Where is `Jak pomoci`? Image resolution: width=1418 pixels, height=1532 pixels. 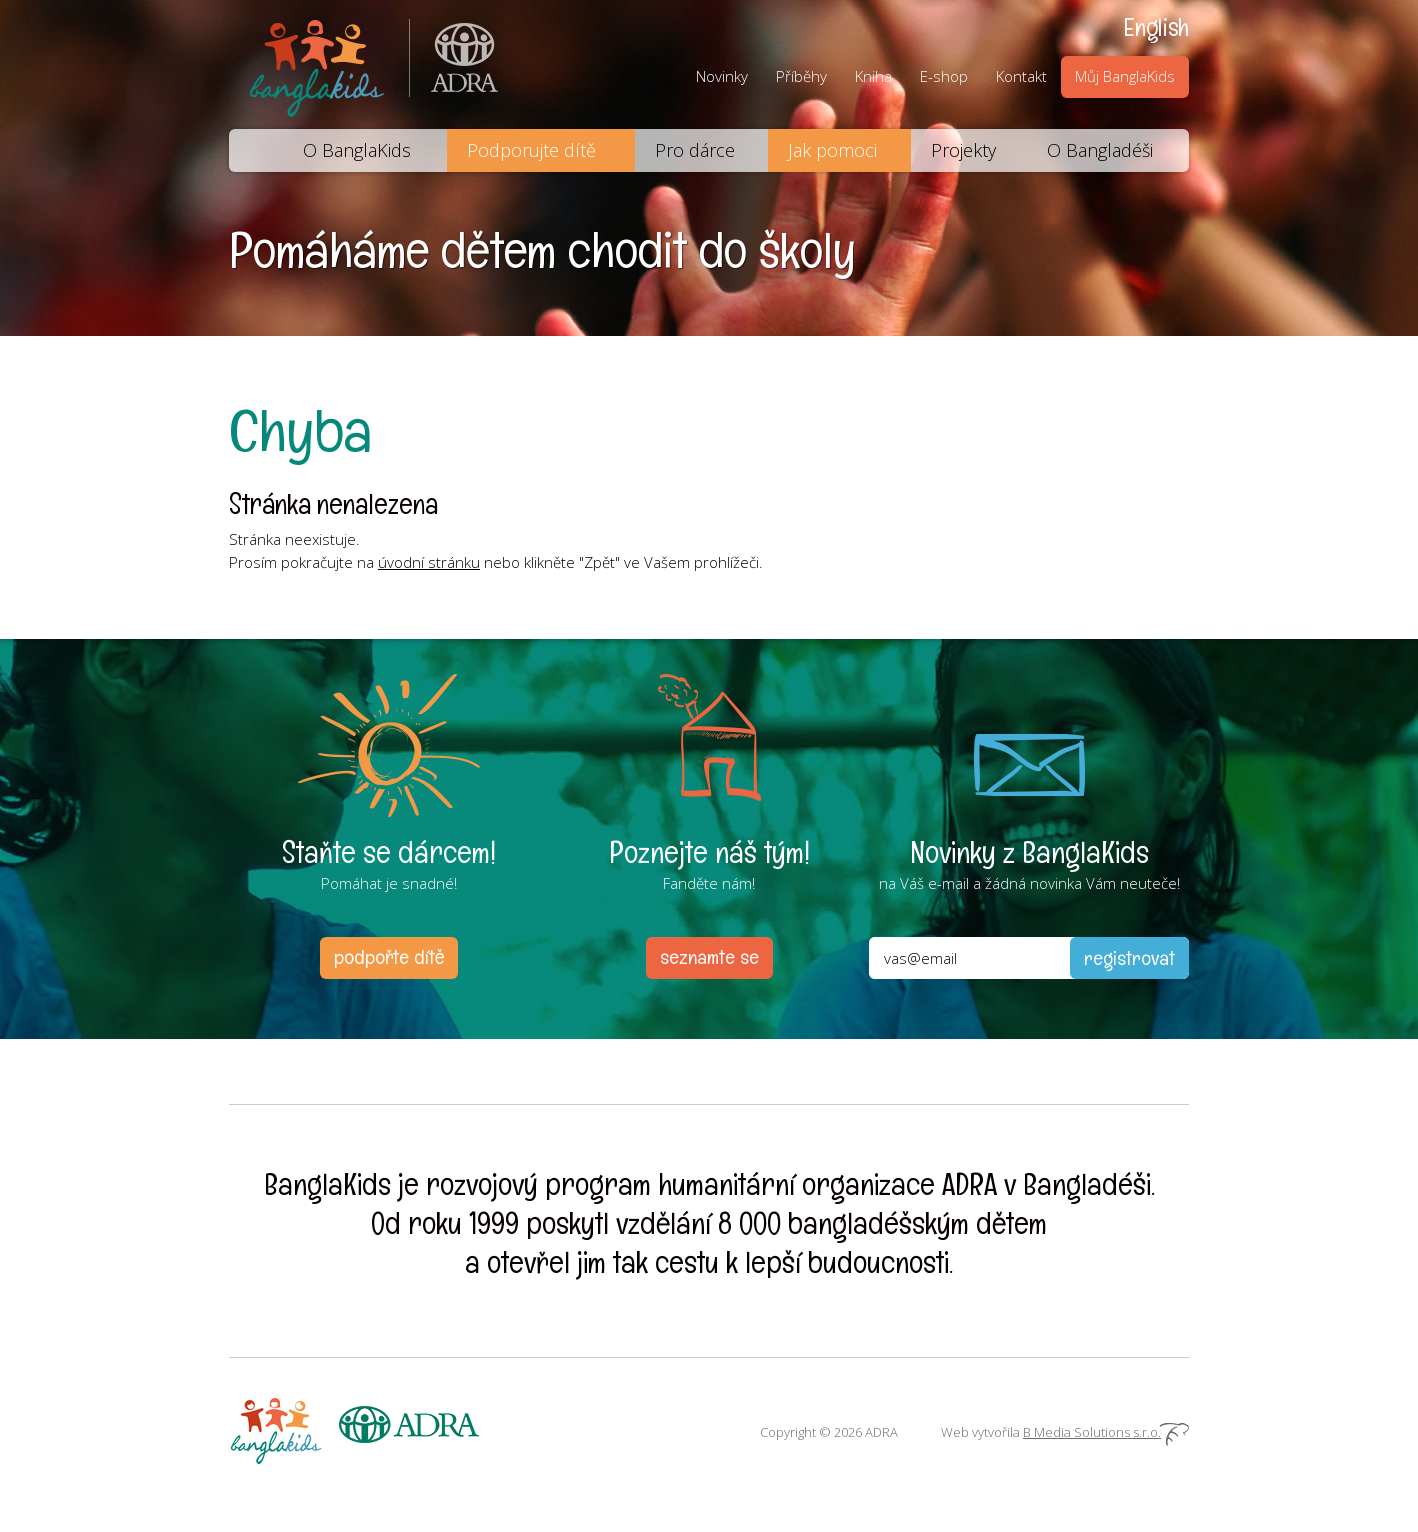
Jak pomoci is located at coordinates (832, 150).